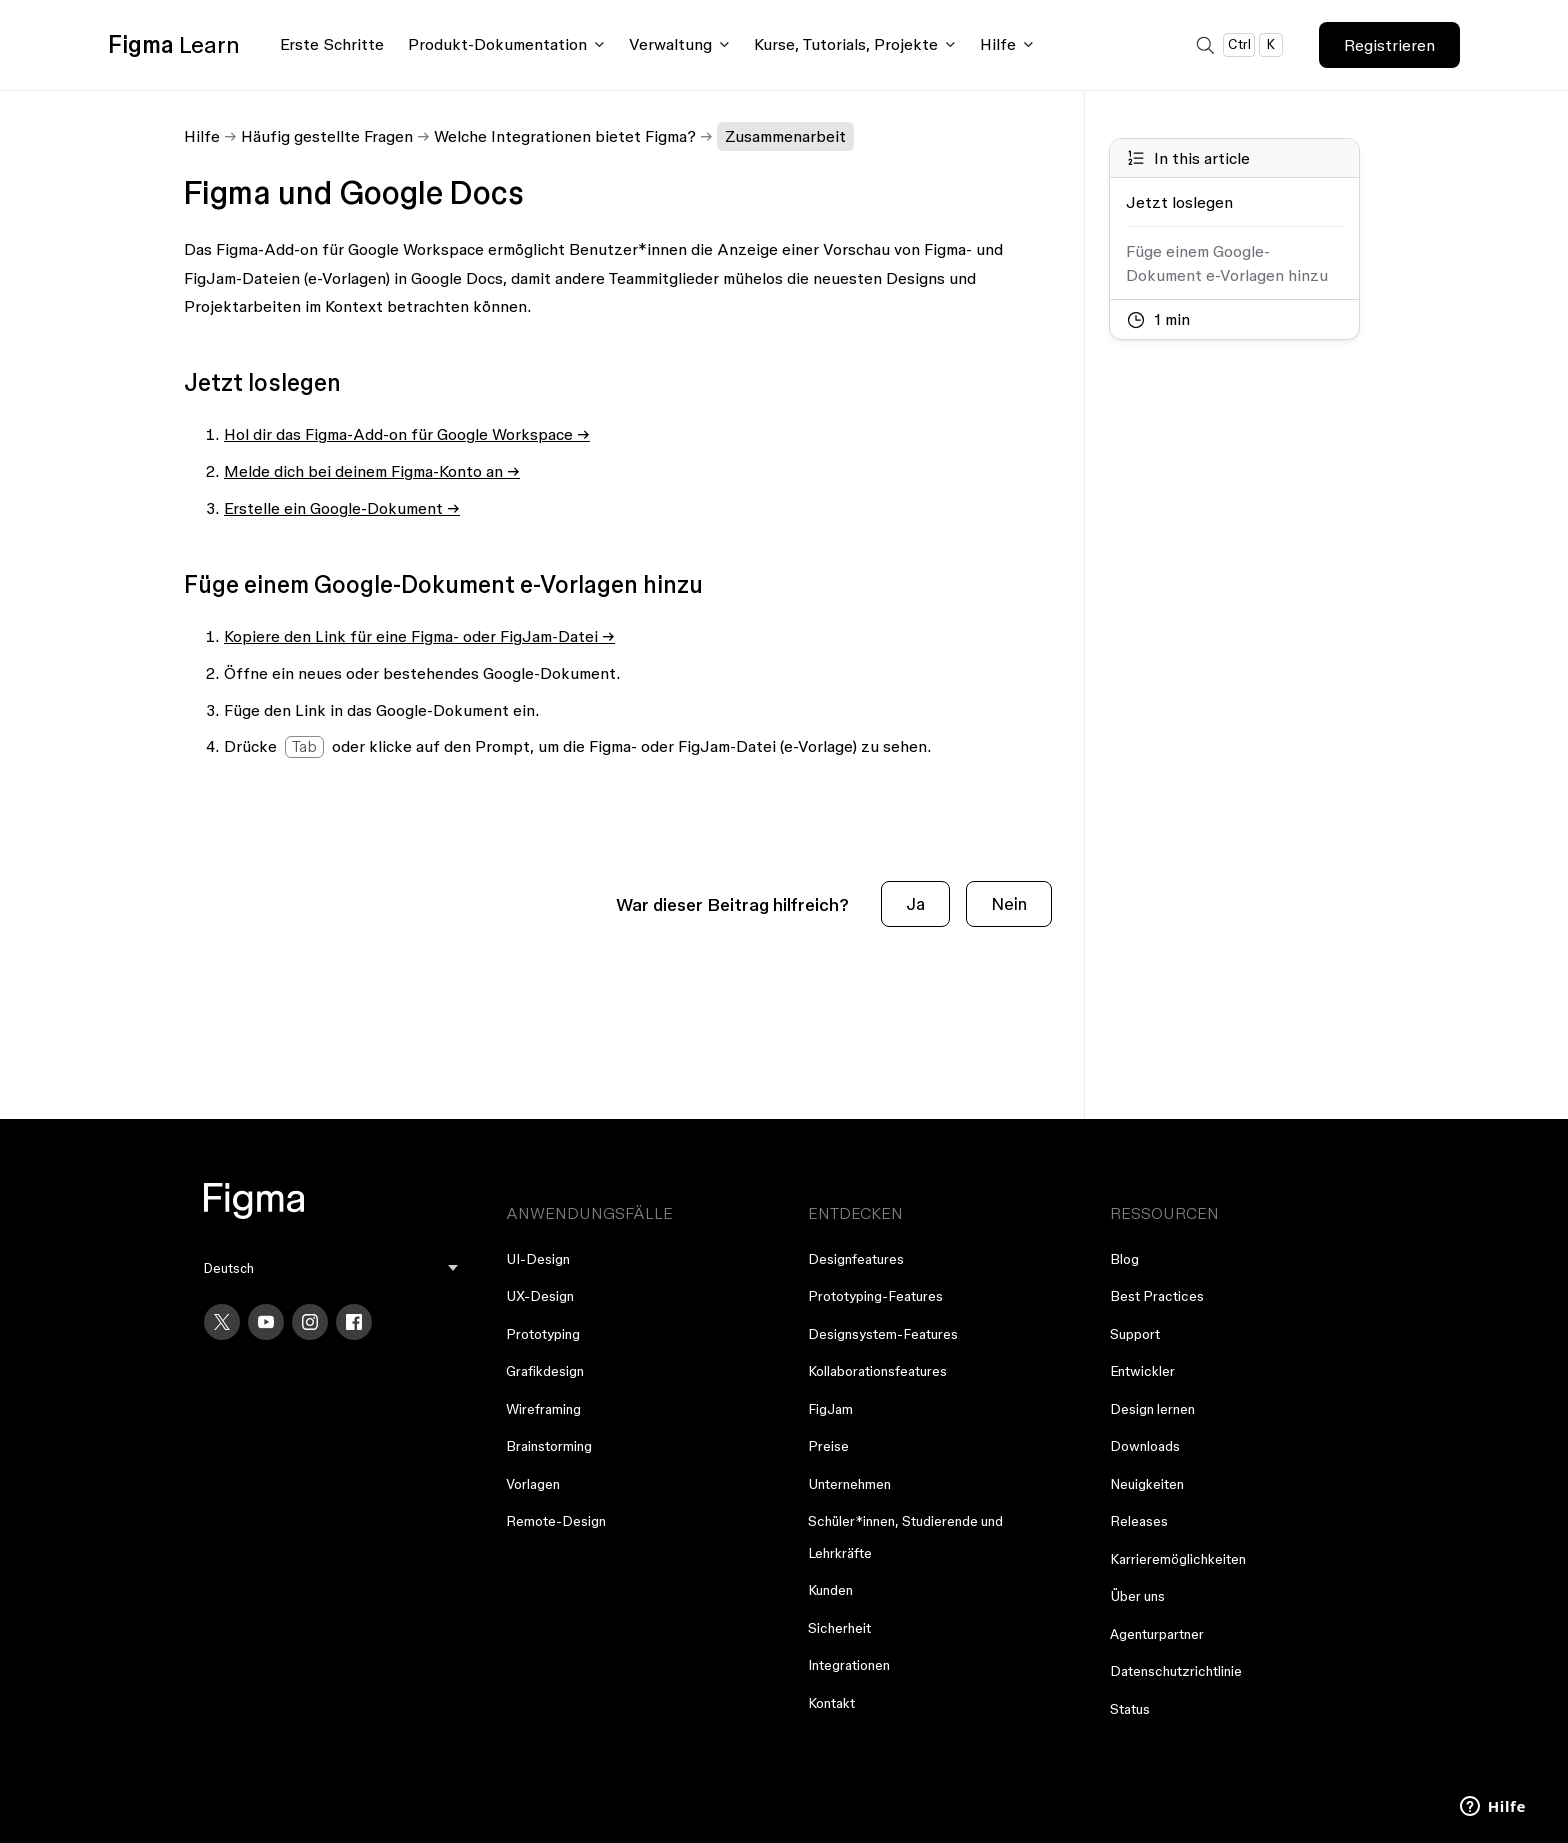 Image resolution: width=1568 pixels, height=1843 pixels. Describe the element at coordinates (565, 136) in the screenshot. I see `Welche Integrationen bietet Figma?` at that location.